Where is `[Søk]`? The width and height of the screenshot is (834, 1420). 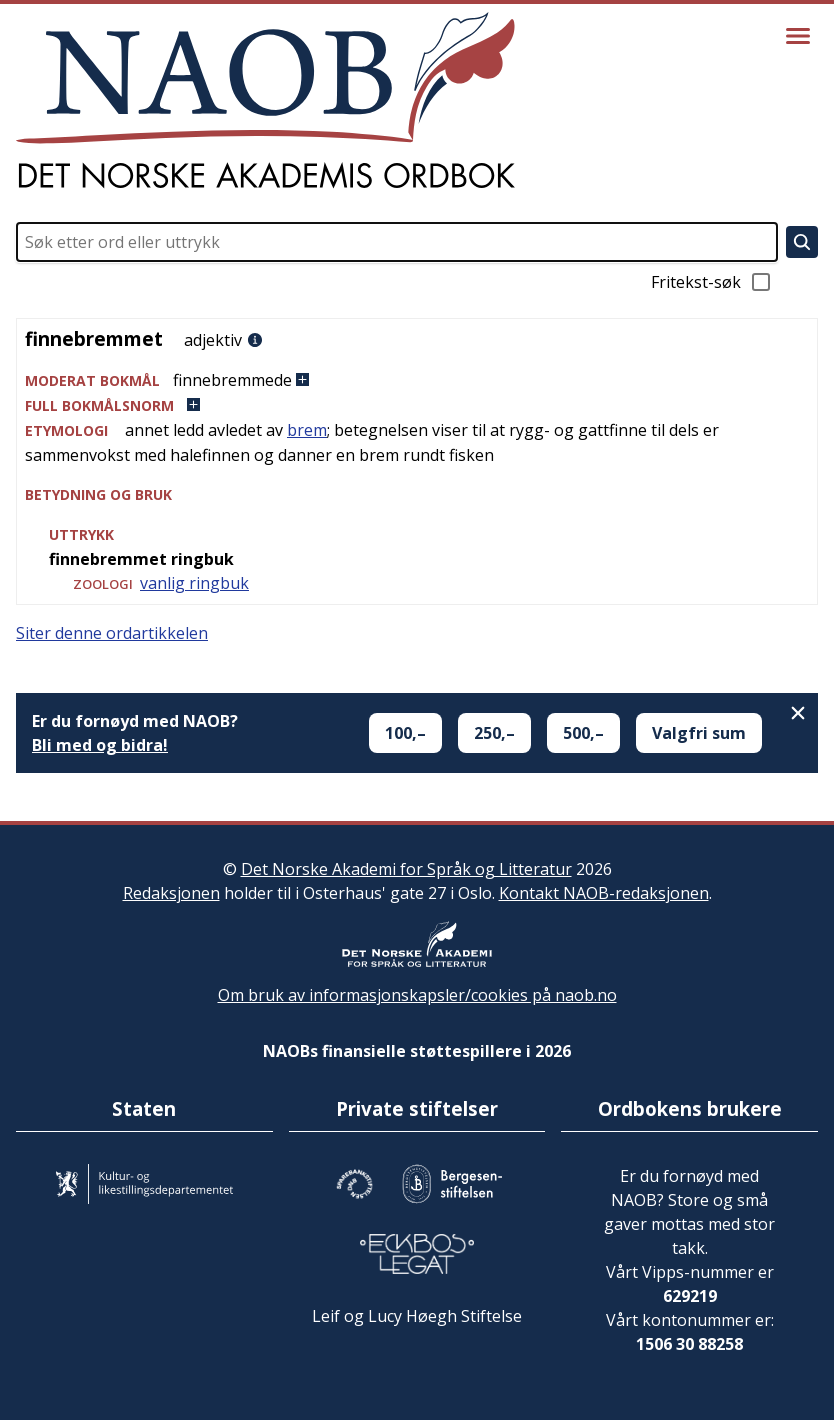
[Søk] is located at coordinates (802, 242).